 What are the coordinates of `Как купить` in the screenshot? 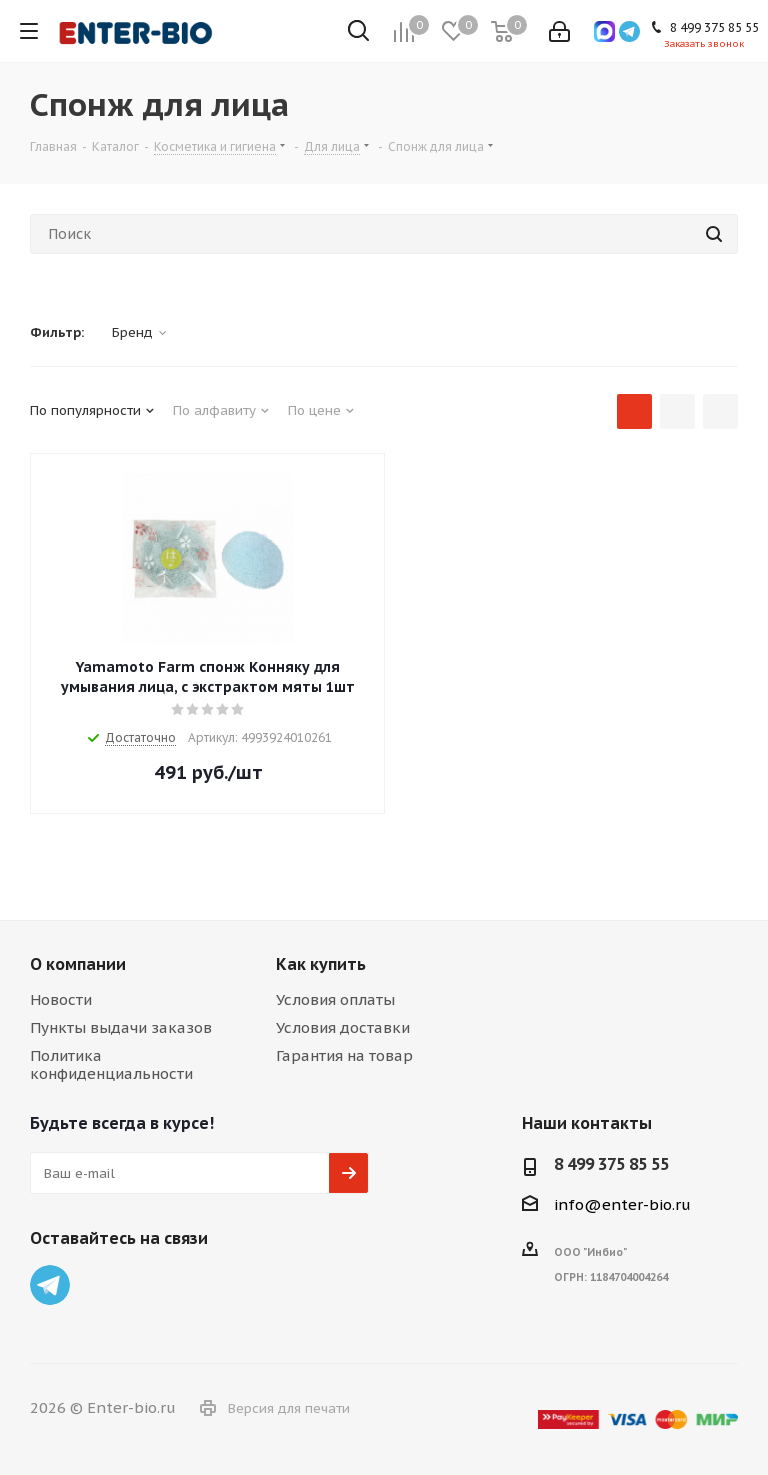 It's located at (321, 964).